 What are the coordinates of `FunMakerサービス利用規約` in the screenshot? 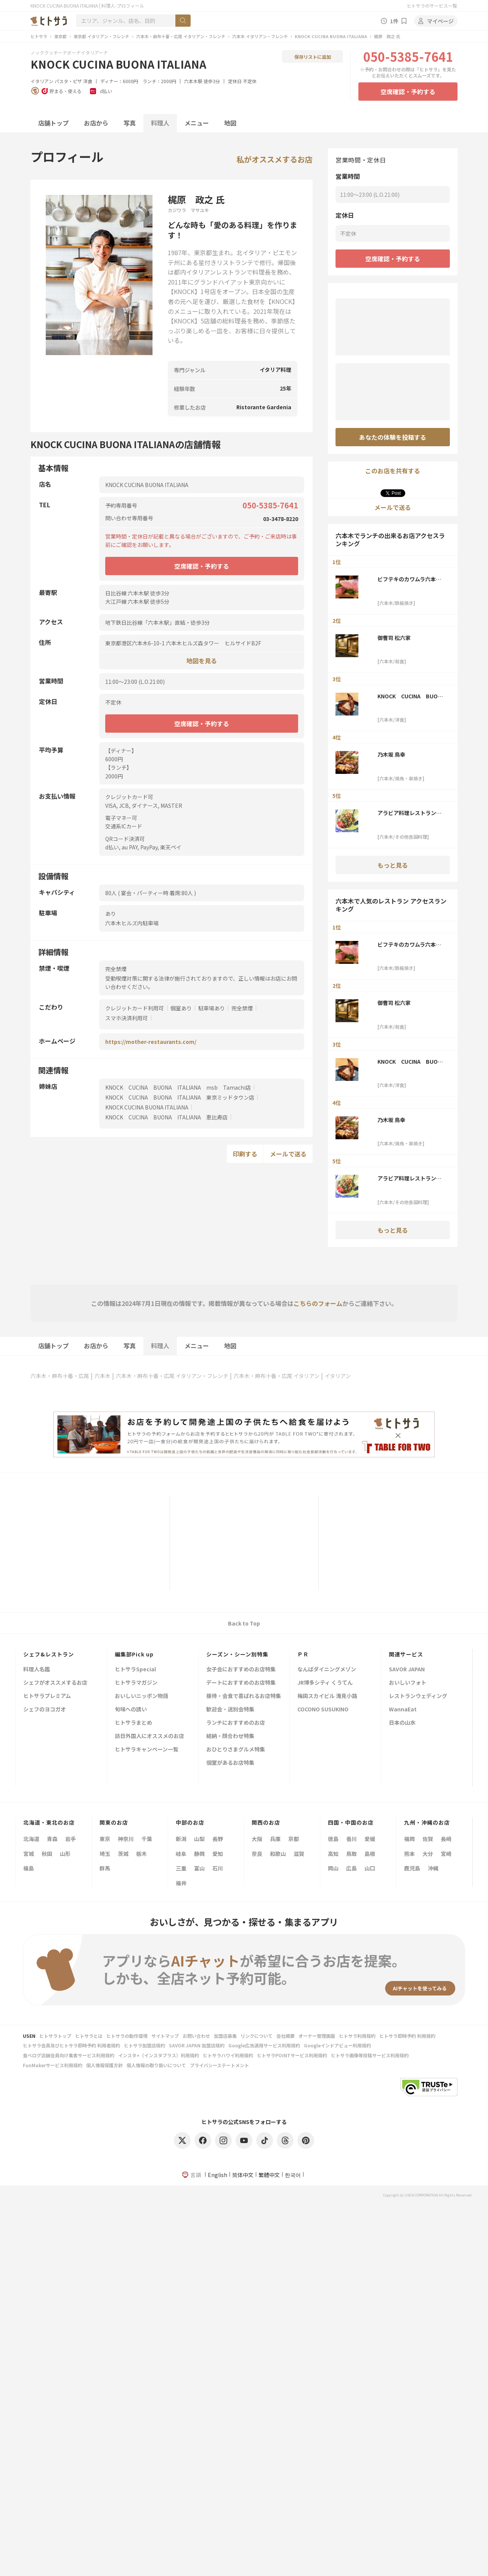 It's located at (52, 2065).